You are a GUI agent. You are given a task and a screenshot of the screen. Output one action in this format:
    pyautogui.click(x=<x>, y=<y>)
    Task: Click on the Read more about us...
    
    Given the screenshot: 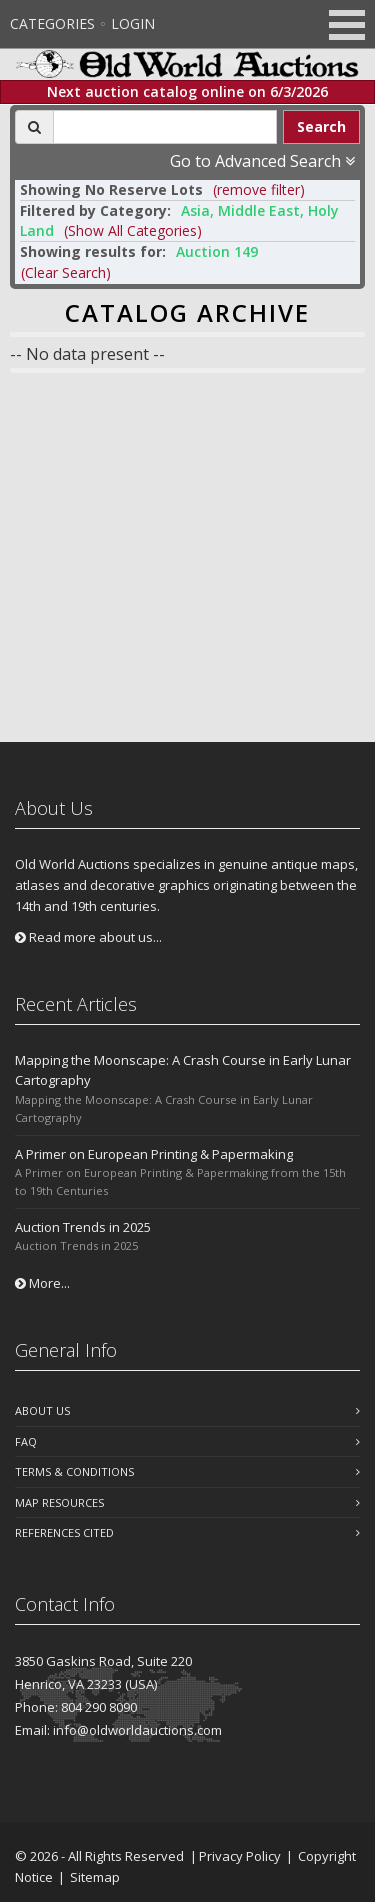 What is the action you would take?
    pyautogui.click(x=88, y=937)
    